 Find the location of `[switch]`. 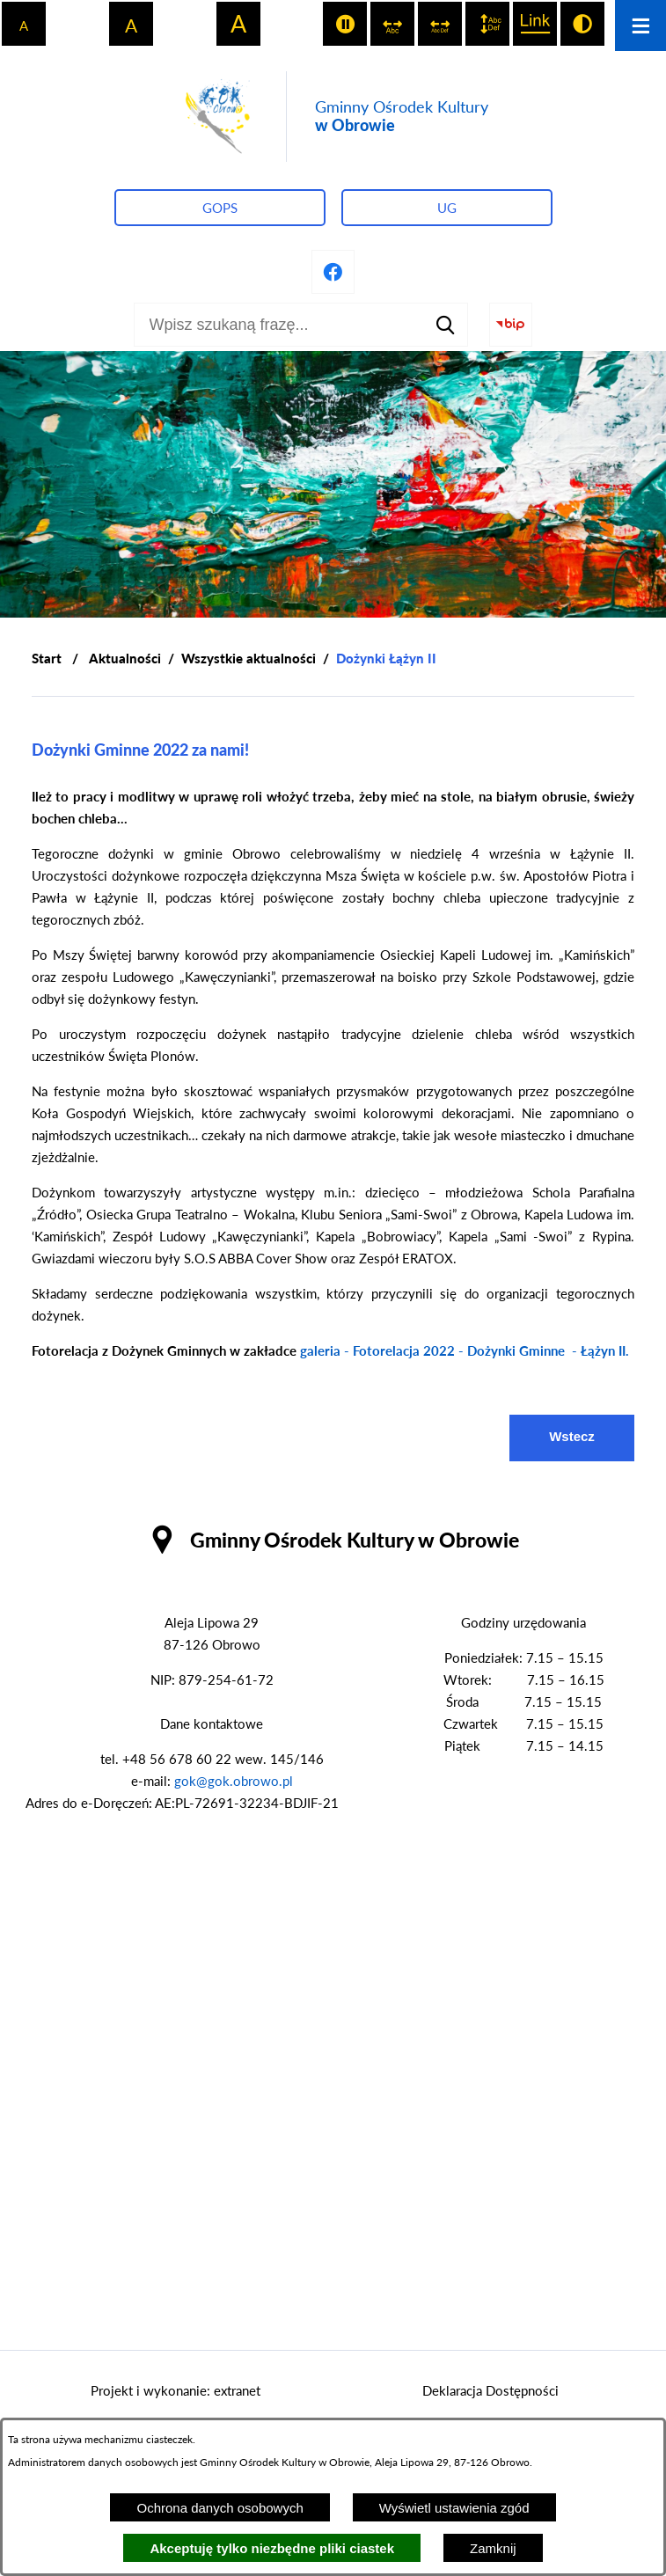

[switch] is located at coordinates (345, 24).